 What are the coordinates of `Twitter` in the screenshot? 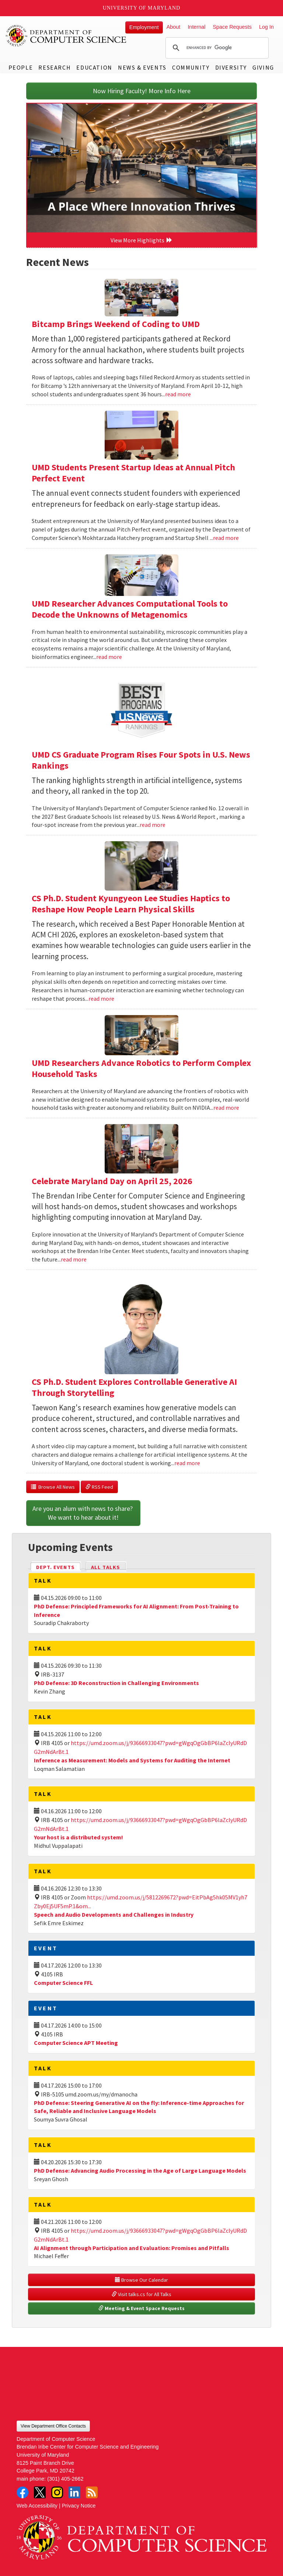 It's located at (40, 2492).